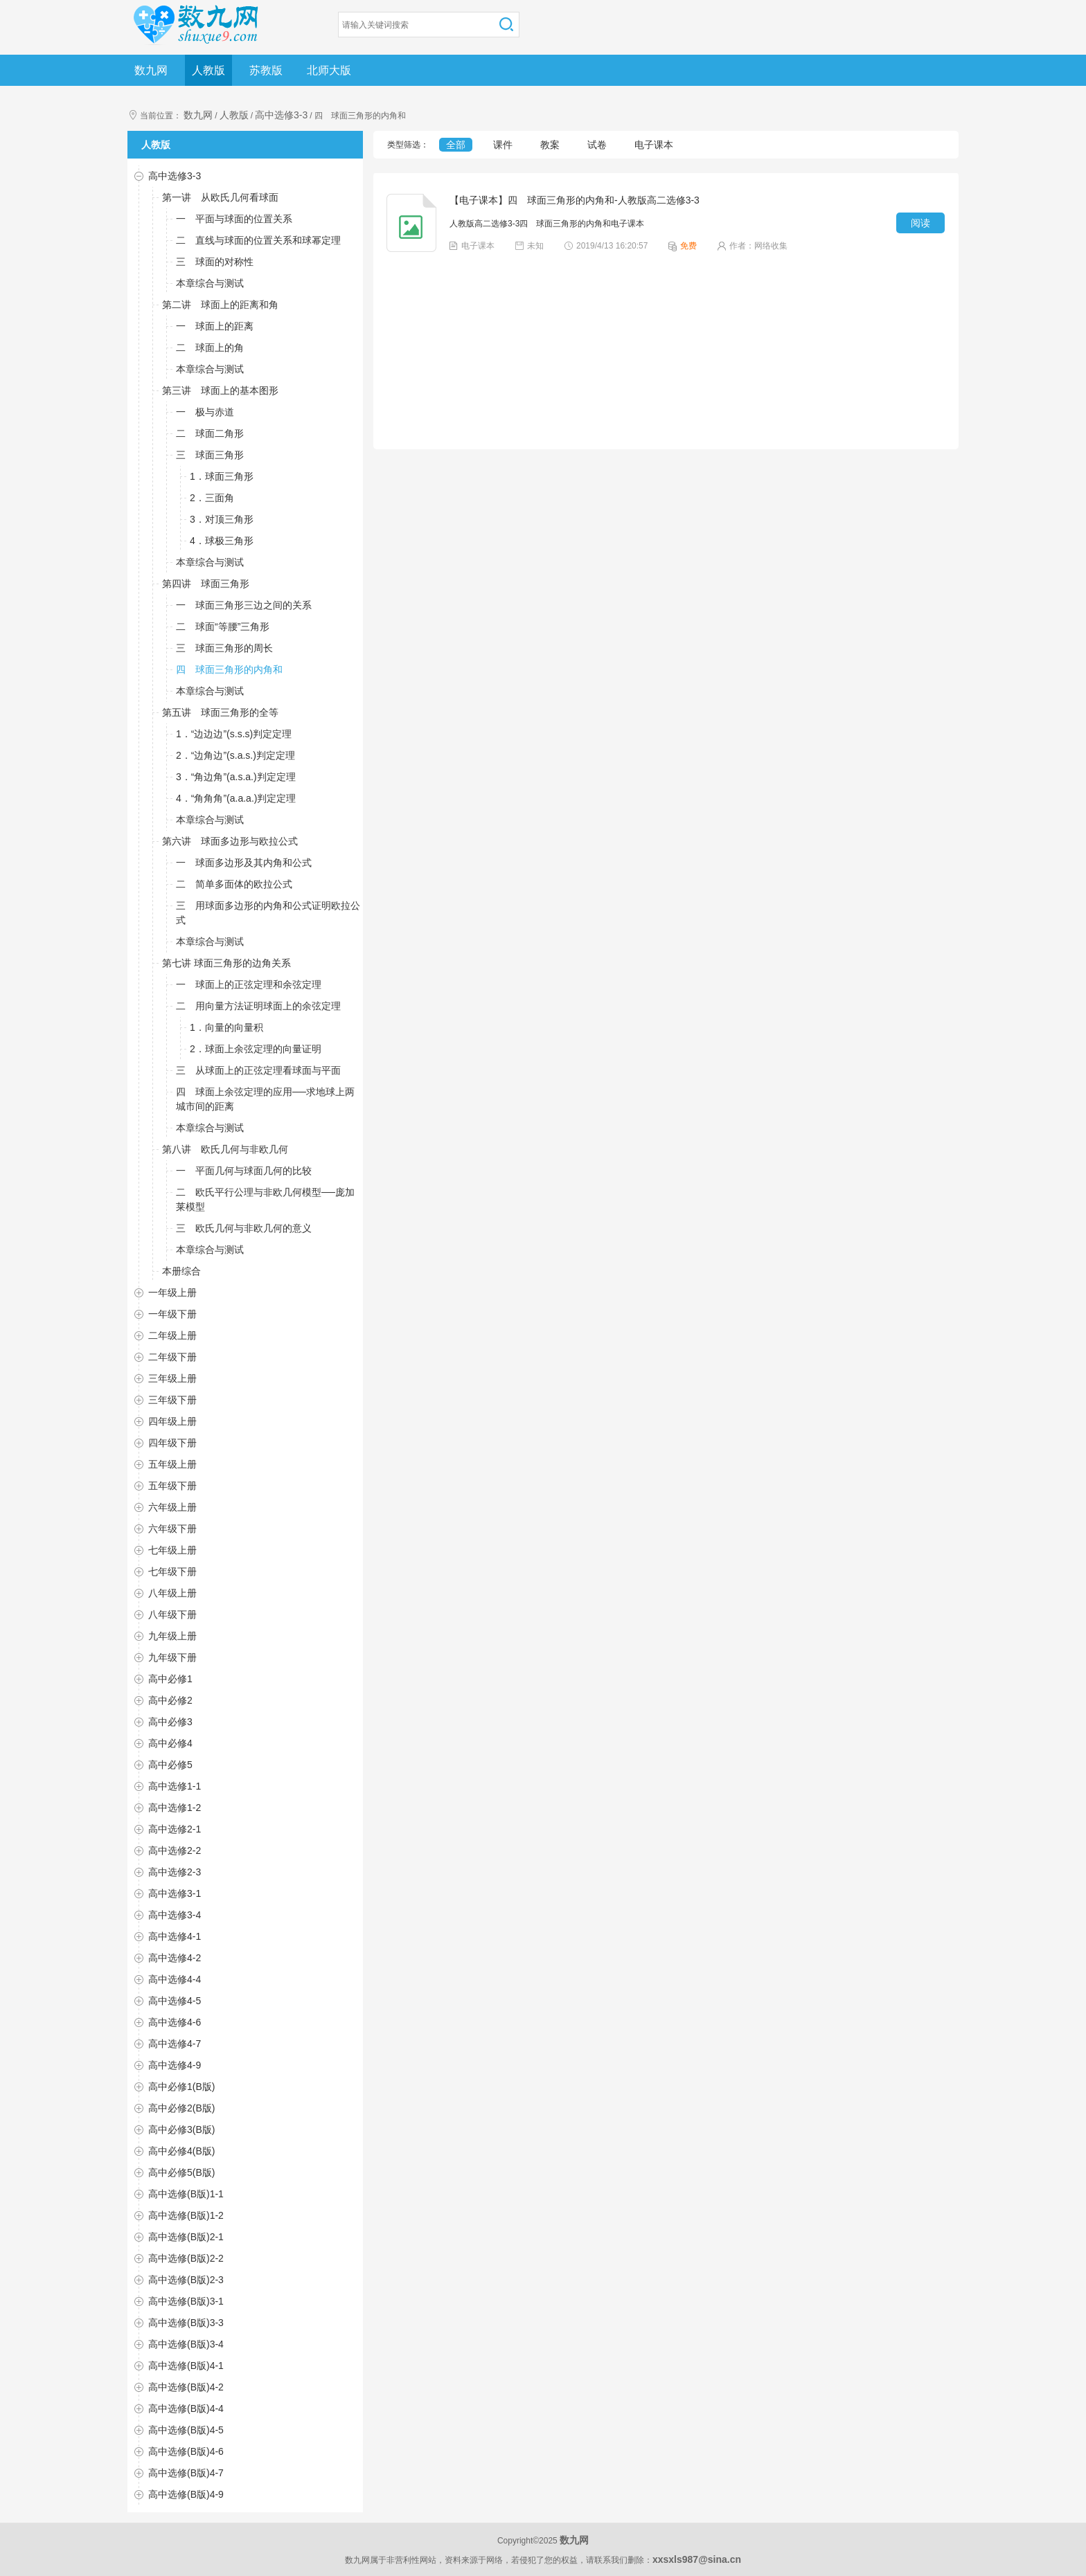 The width and height of the screenshot is (1086, 2576). Describe the element at coordinates (208, 70) in the screenshot. I see `人教版` at that location.